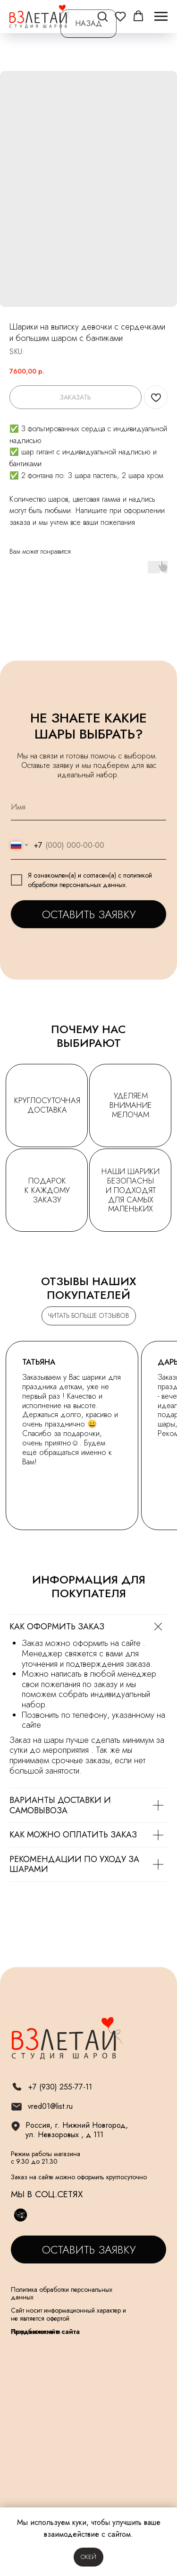 The height and width of the screenshot is (2576, 177). Describe the element at coordinates (50, 2106) in the screenshot. I see `vred01@list.ru` at that location.